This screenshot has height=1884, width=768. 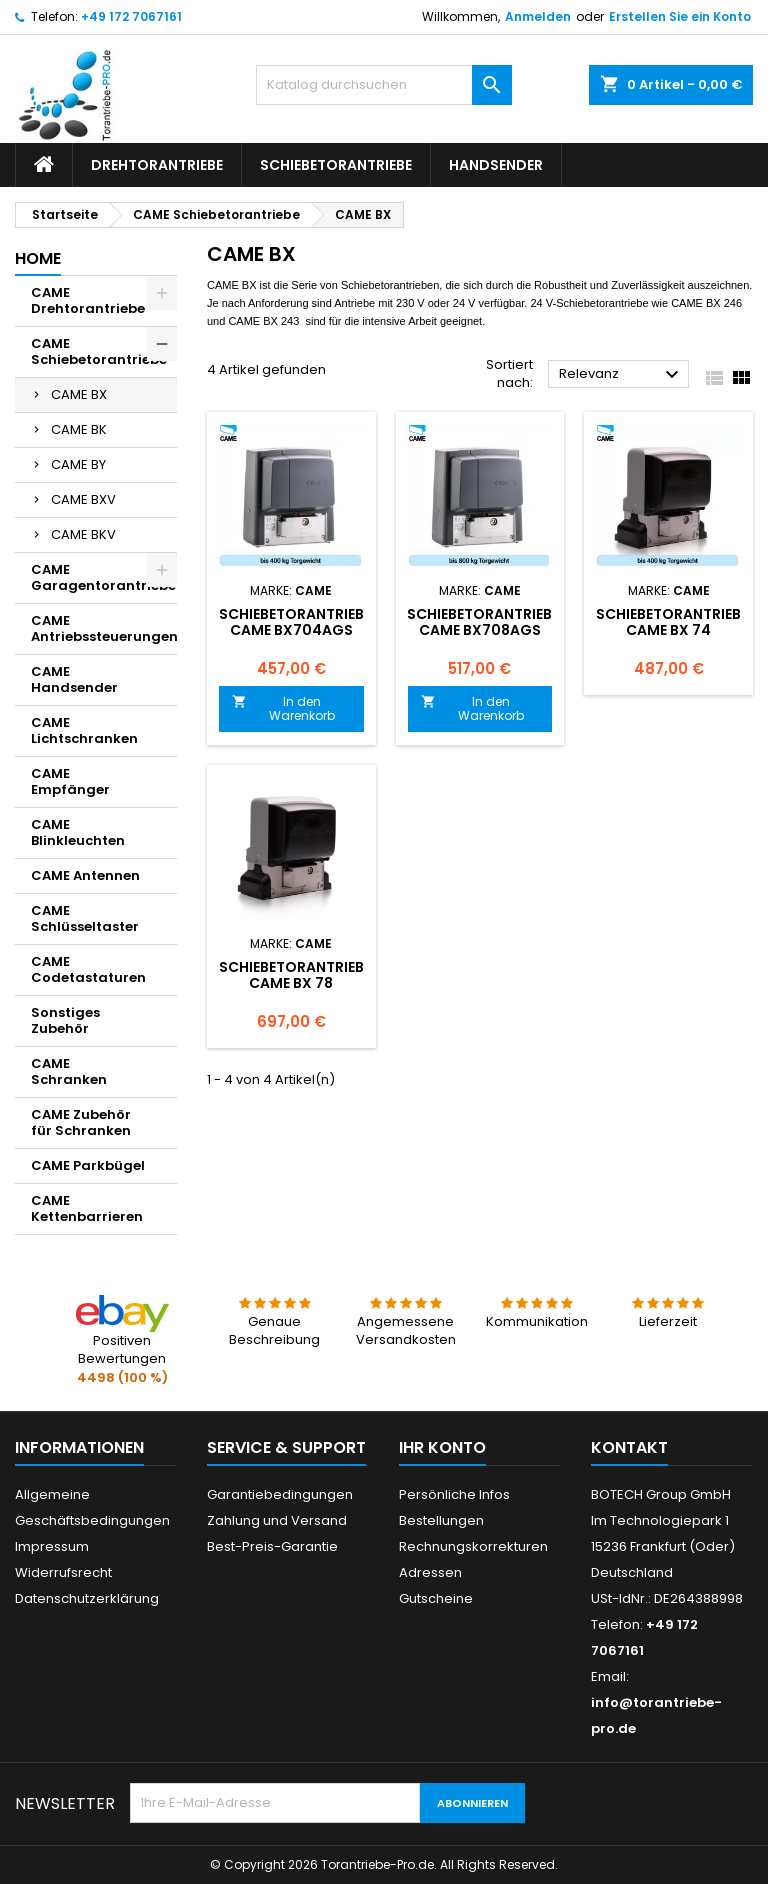 I want to click on CAME Schiebetorantriebe, so click(x=99, y=351).